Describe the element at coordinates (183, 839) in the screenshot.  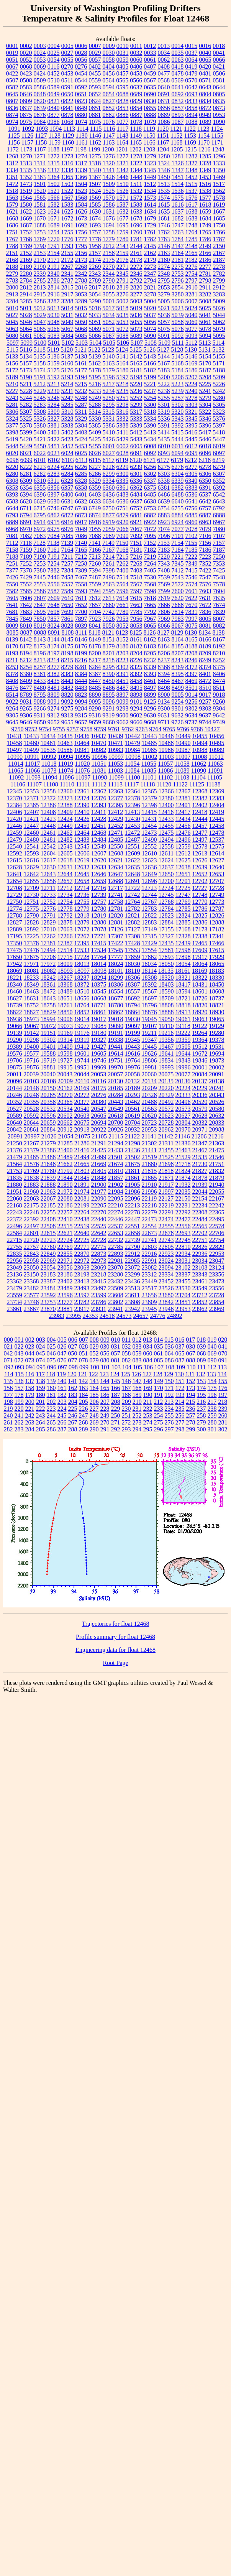
I see `12496` at that location.